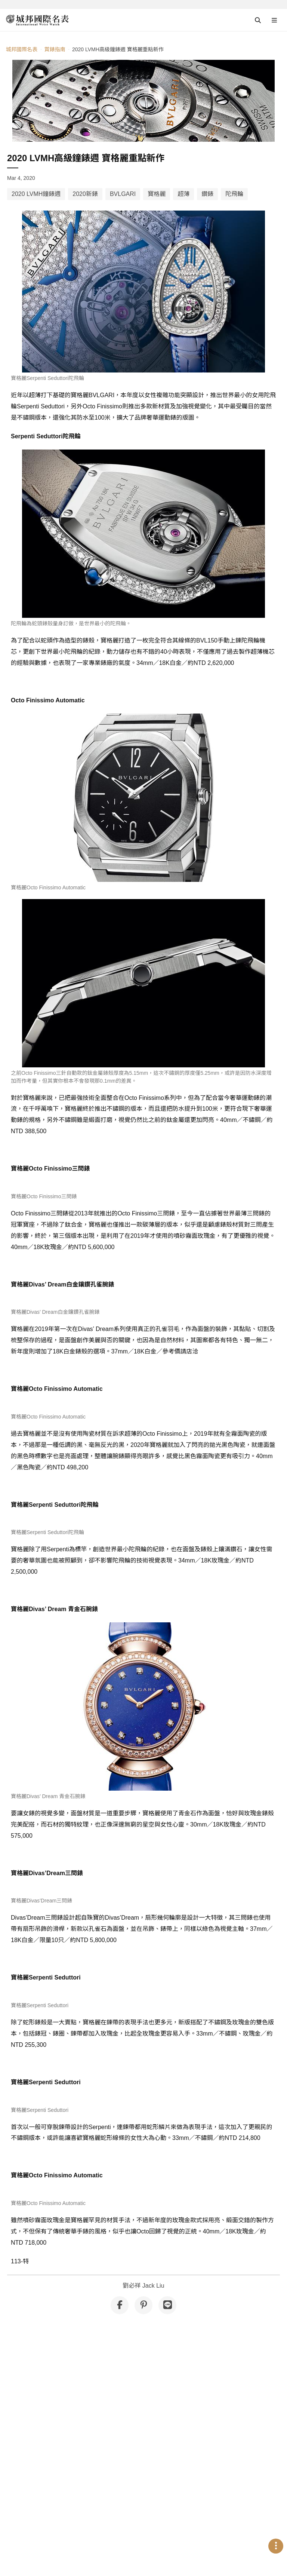  Describe the element at coordinates (37, 20) in the screenshot. I see `[iWatcHome 城邦國際名表 home]` at that location.